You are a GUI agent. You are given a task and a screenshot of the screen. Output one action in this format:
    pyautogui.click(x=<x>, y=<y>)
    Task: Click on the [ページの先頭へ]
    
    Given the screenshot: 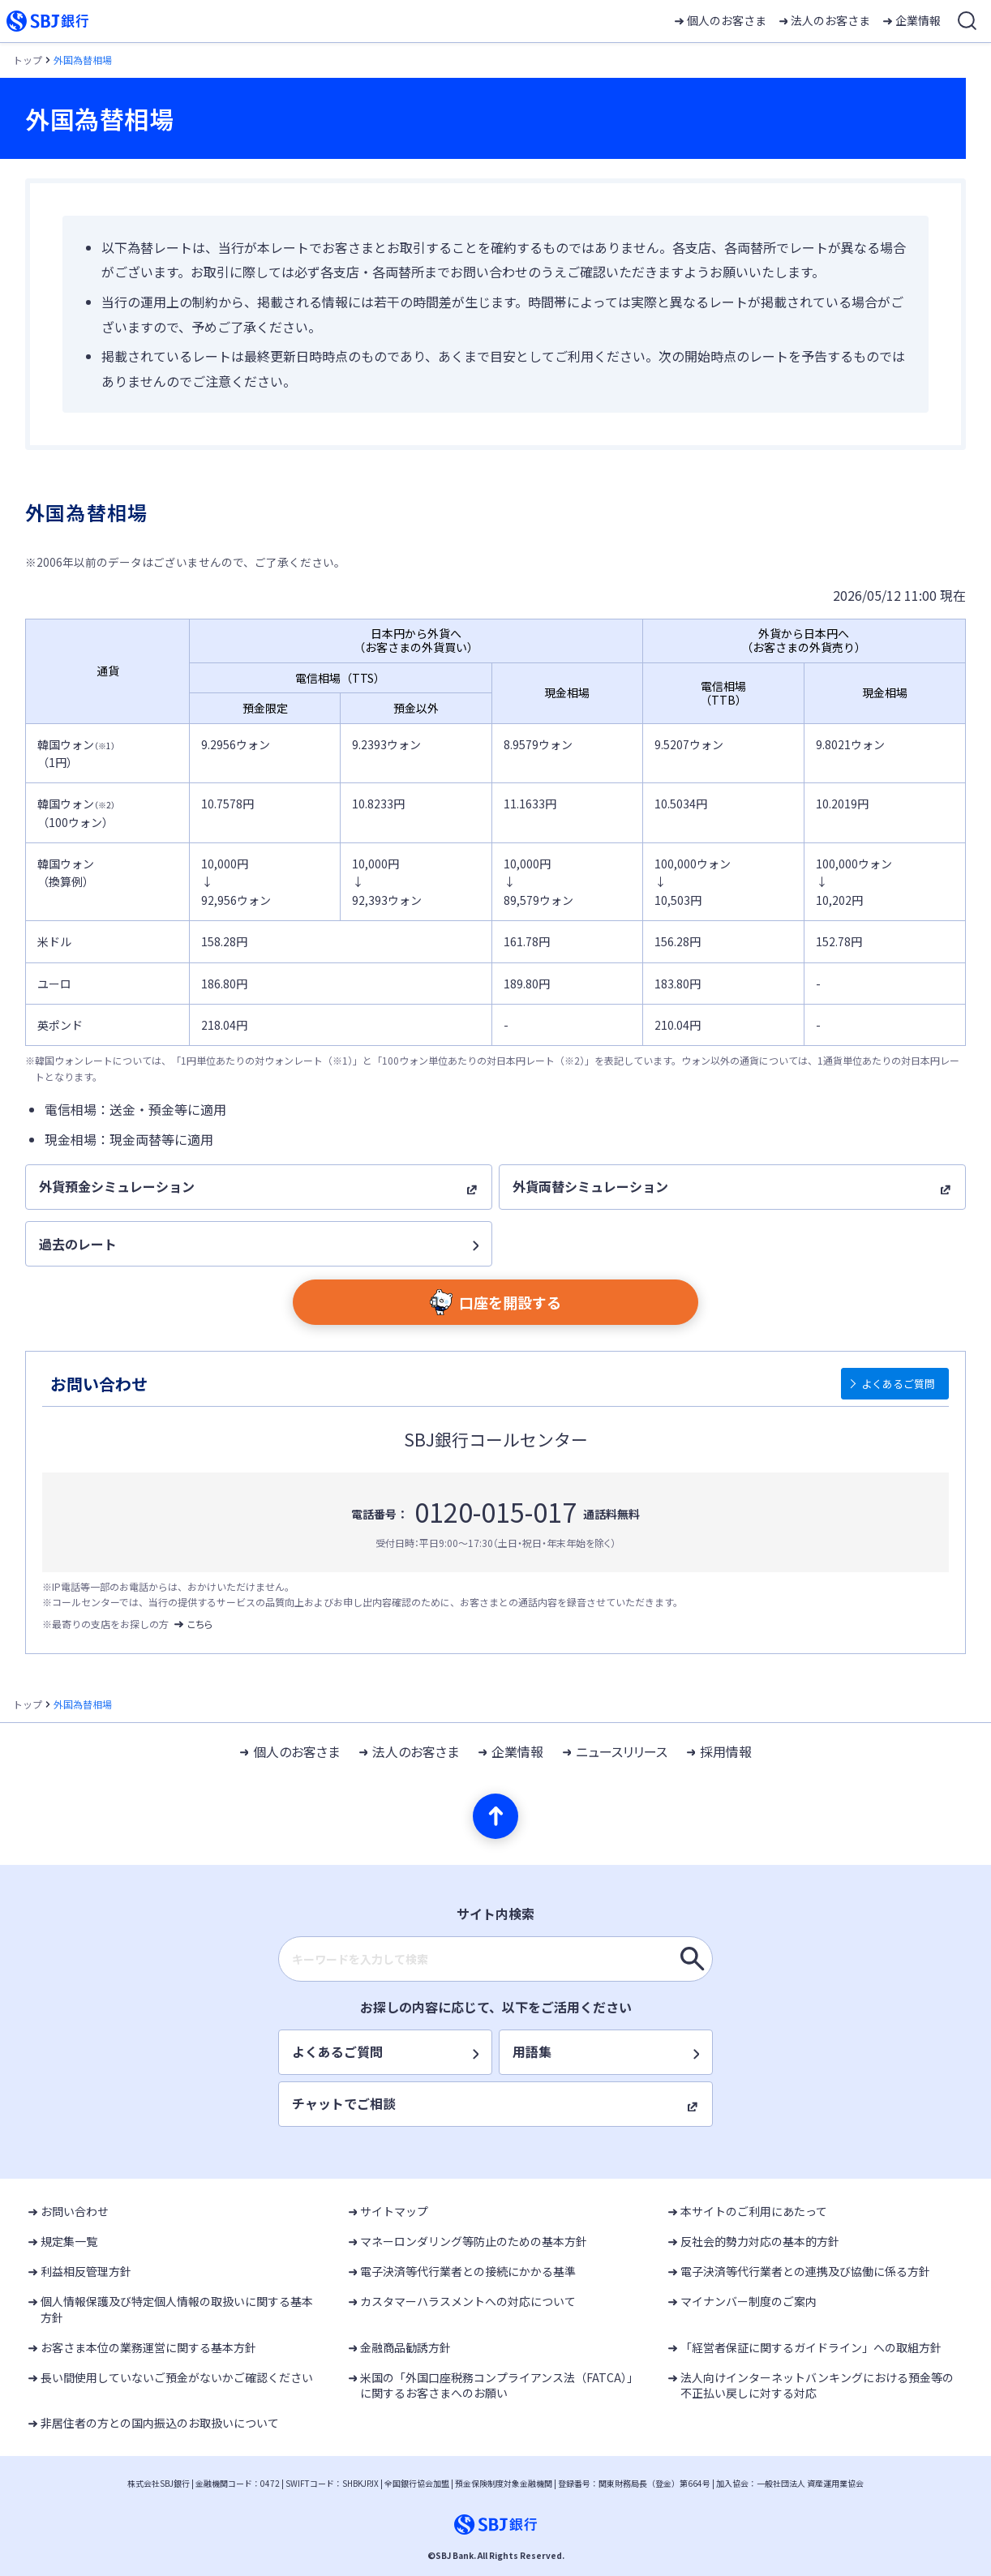 What is the action you would take?
    pyautogui.click(x=495, y=1816)
    